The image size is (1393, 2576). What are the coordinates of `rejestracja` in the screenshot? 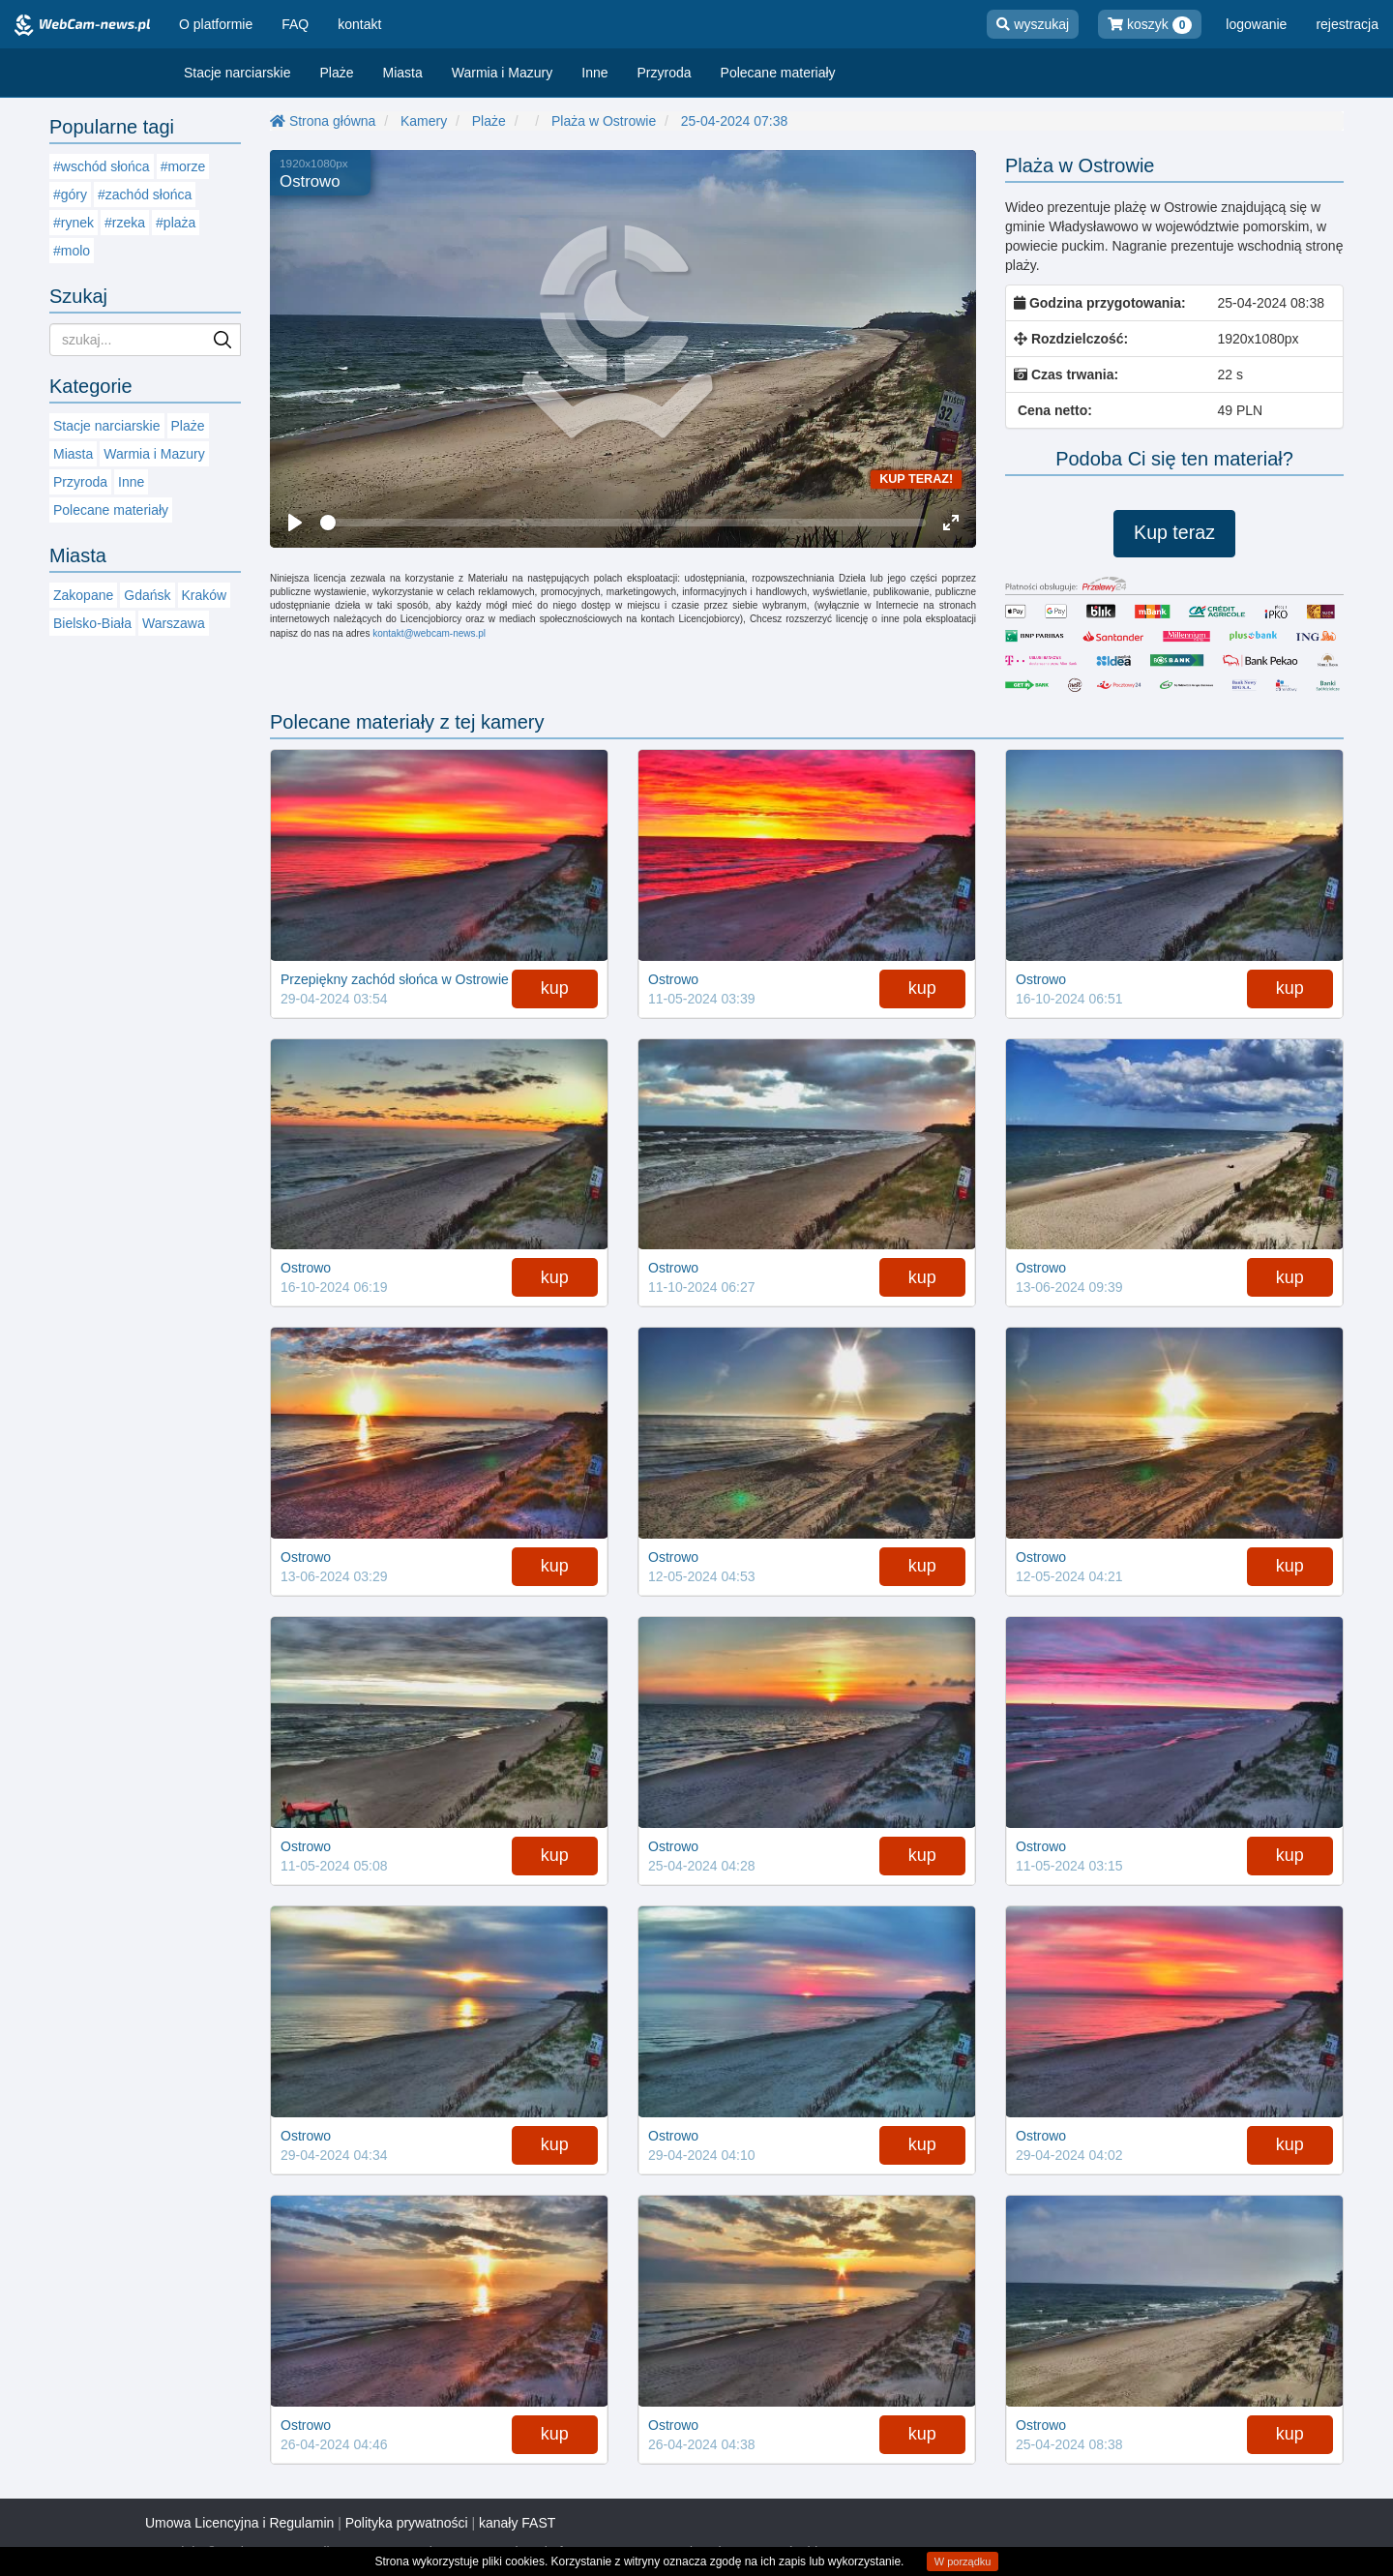 It's located at (1347, 24).